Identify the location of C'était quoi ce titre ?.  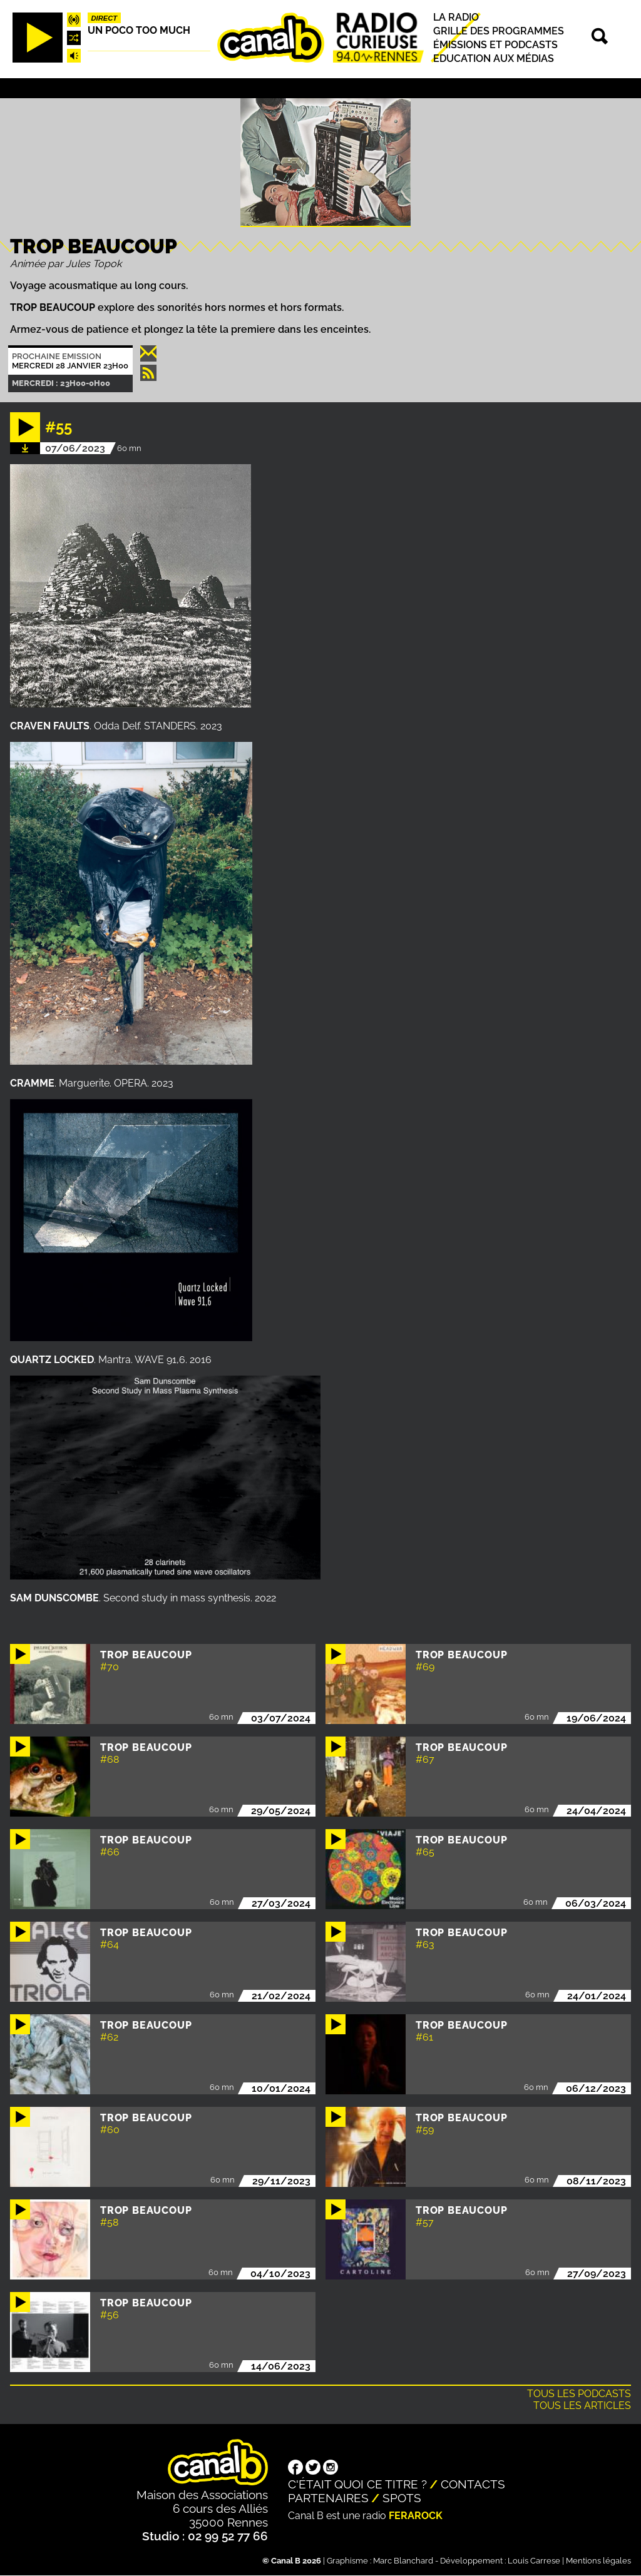
(357, 2484).